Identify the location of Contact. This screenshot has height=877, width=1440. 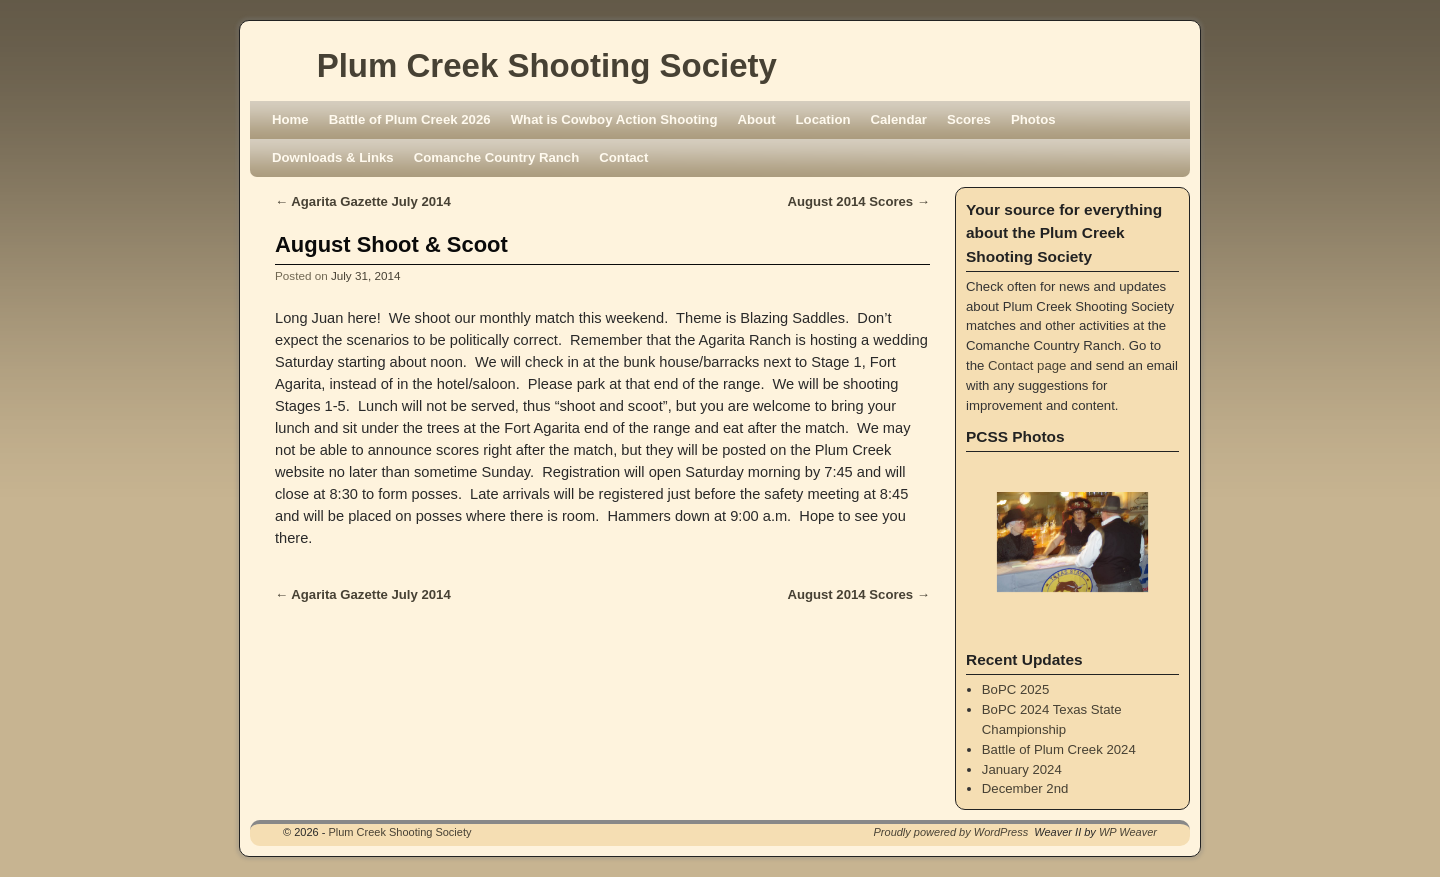
(623, 157).